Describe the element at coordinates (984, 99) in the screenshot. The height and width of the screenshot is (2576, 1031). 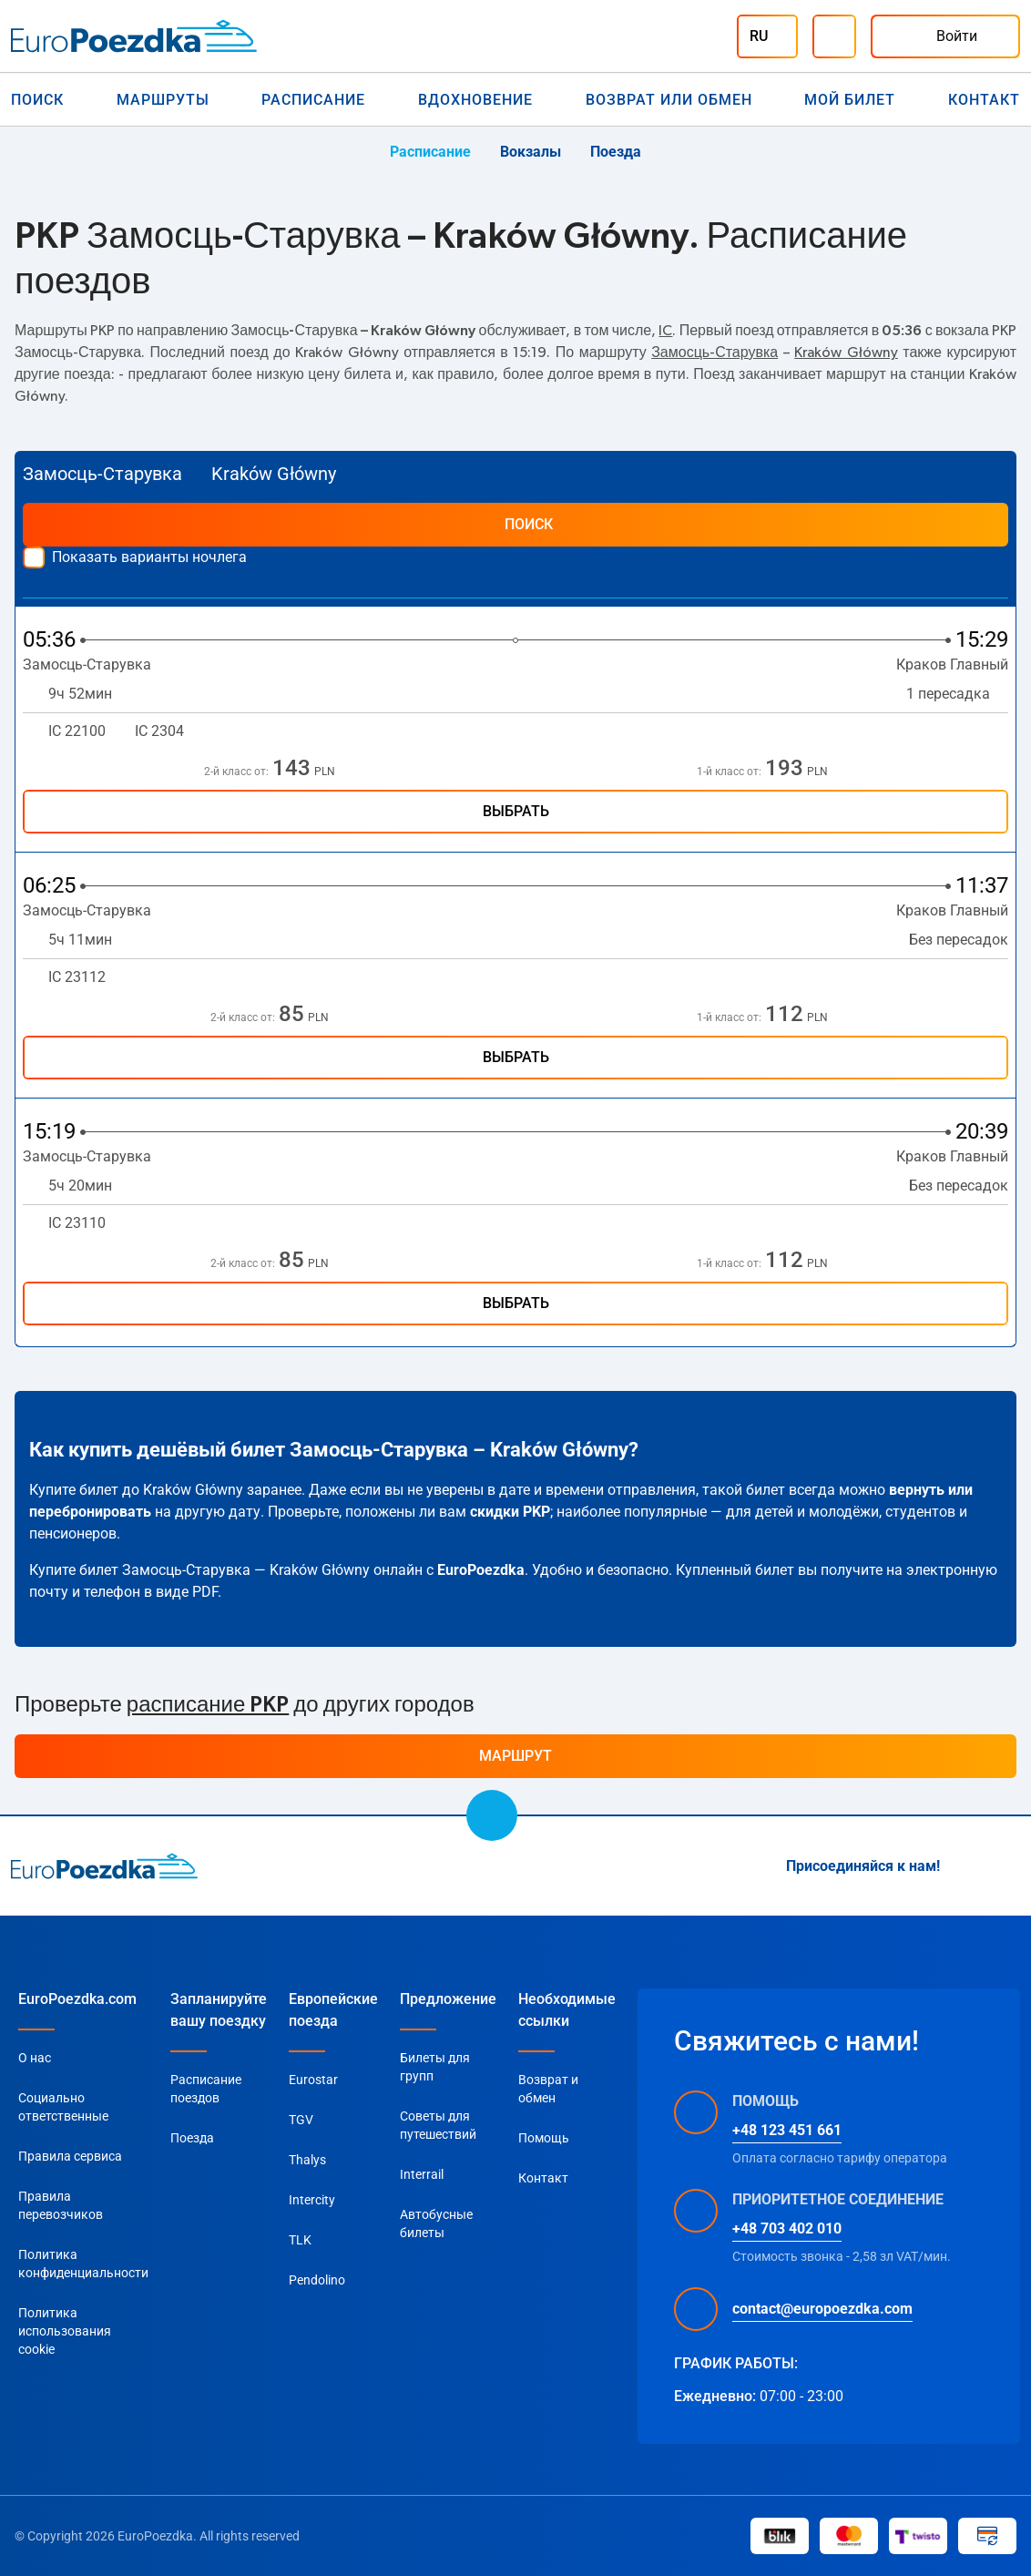
I see `Контакт` at that location.